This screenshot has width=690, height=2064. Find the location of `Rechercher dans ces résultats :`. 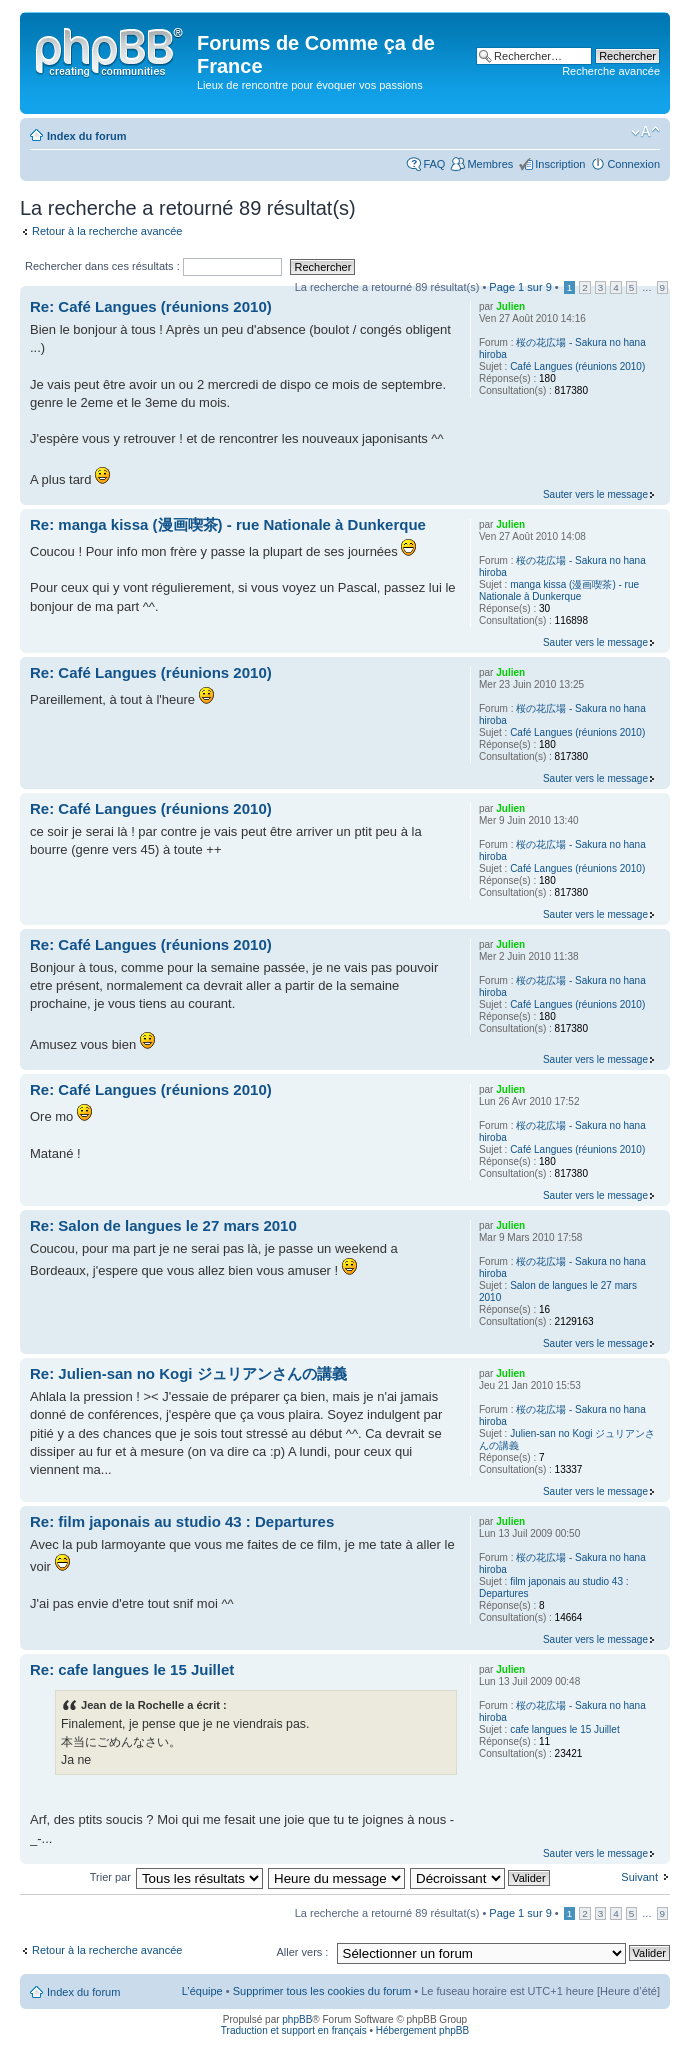

Rechercher dans ces résultats : is located at coordinates (153, 266).